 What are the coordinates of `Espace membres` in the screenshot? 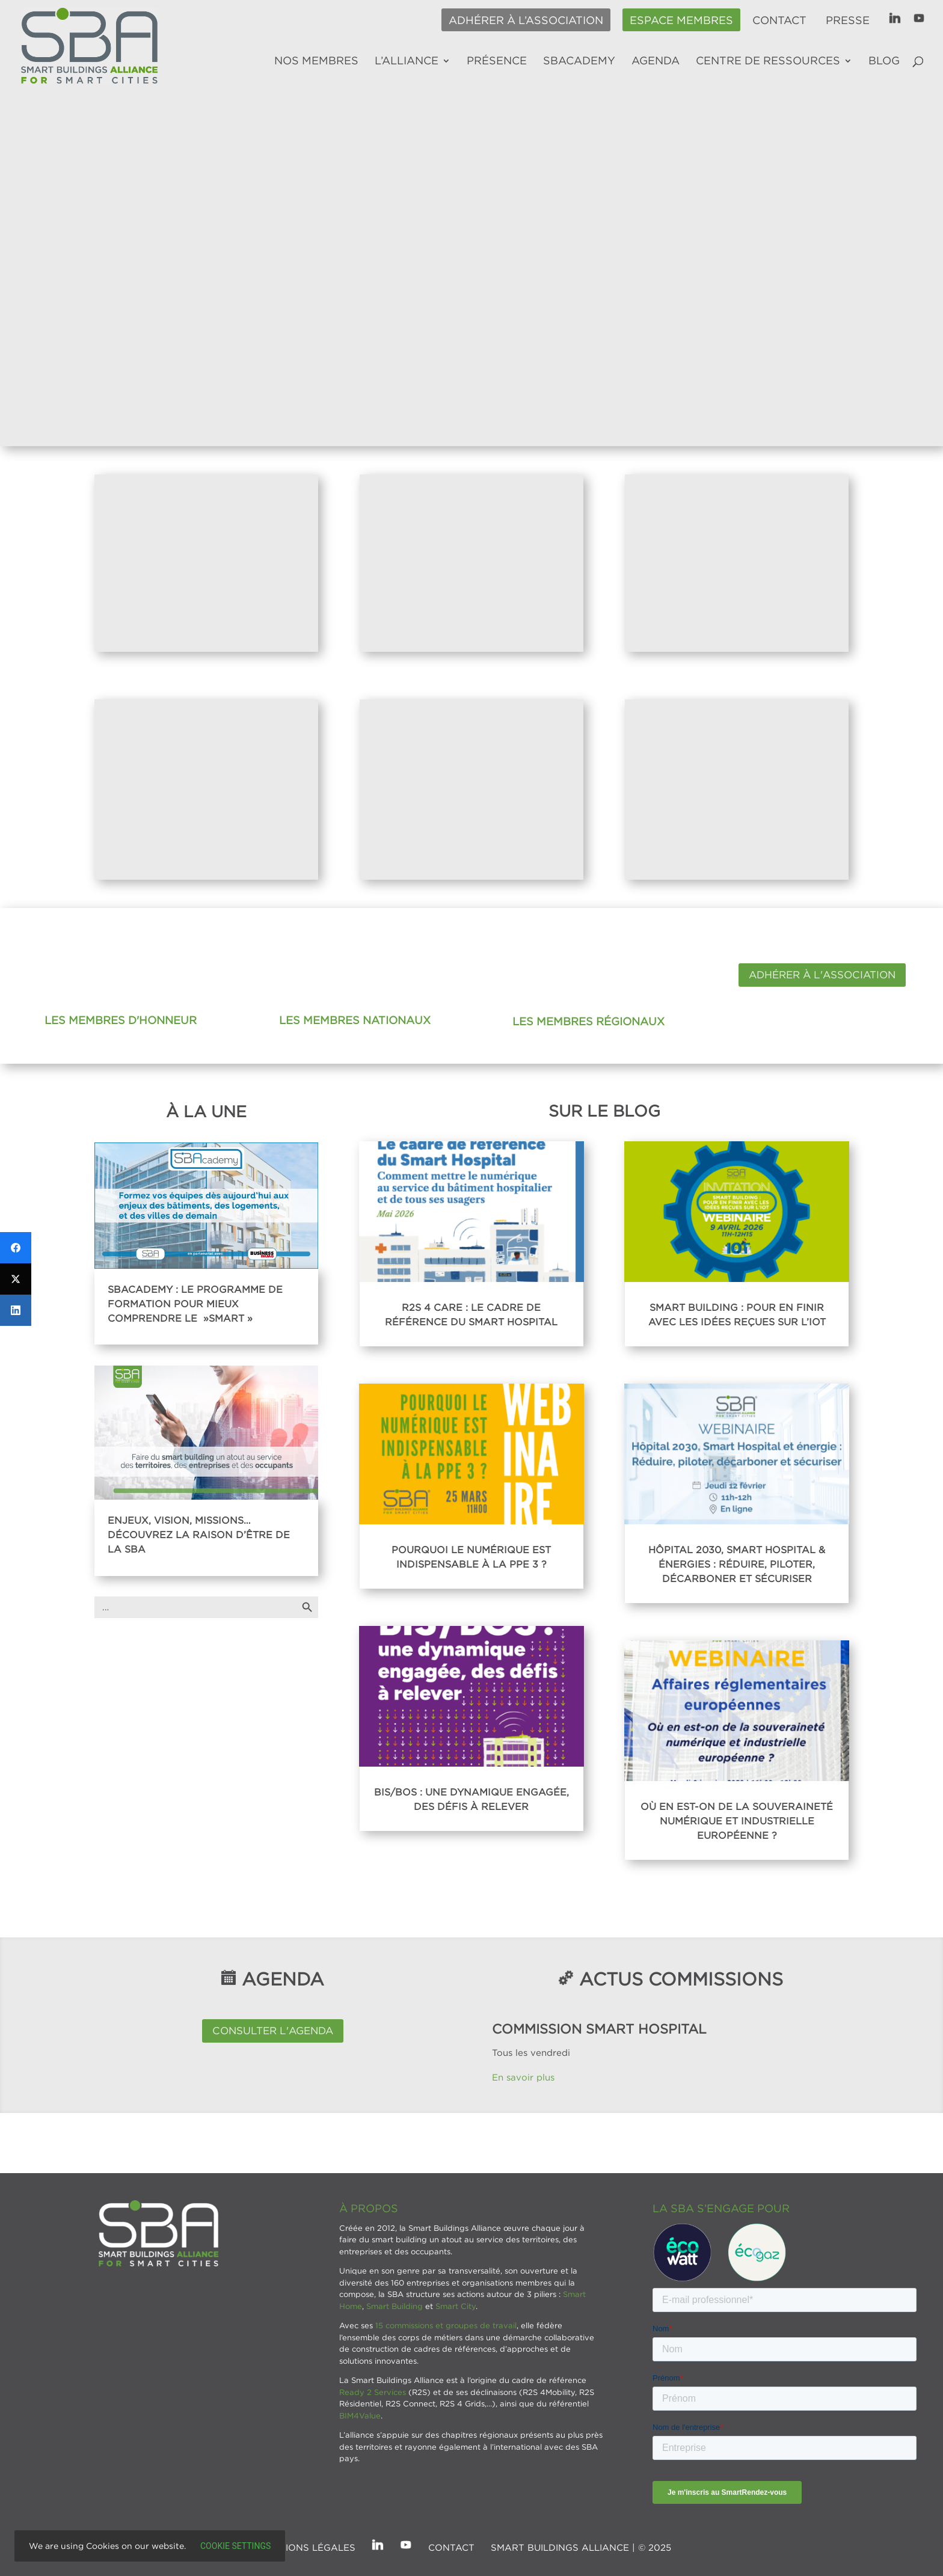 It's located at (681, 20).